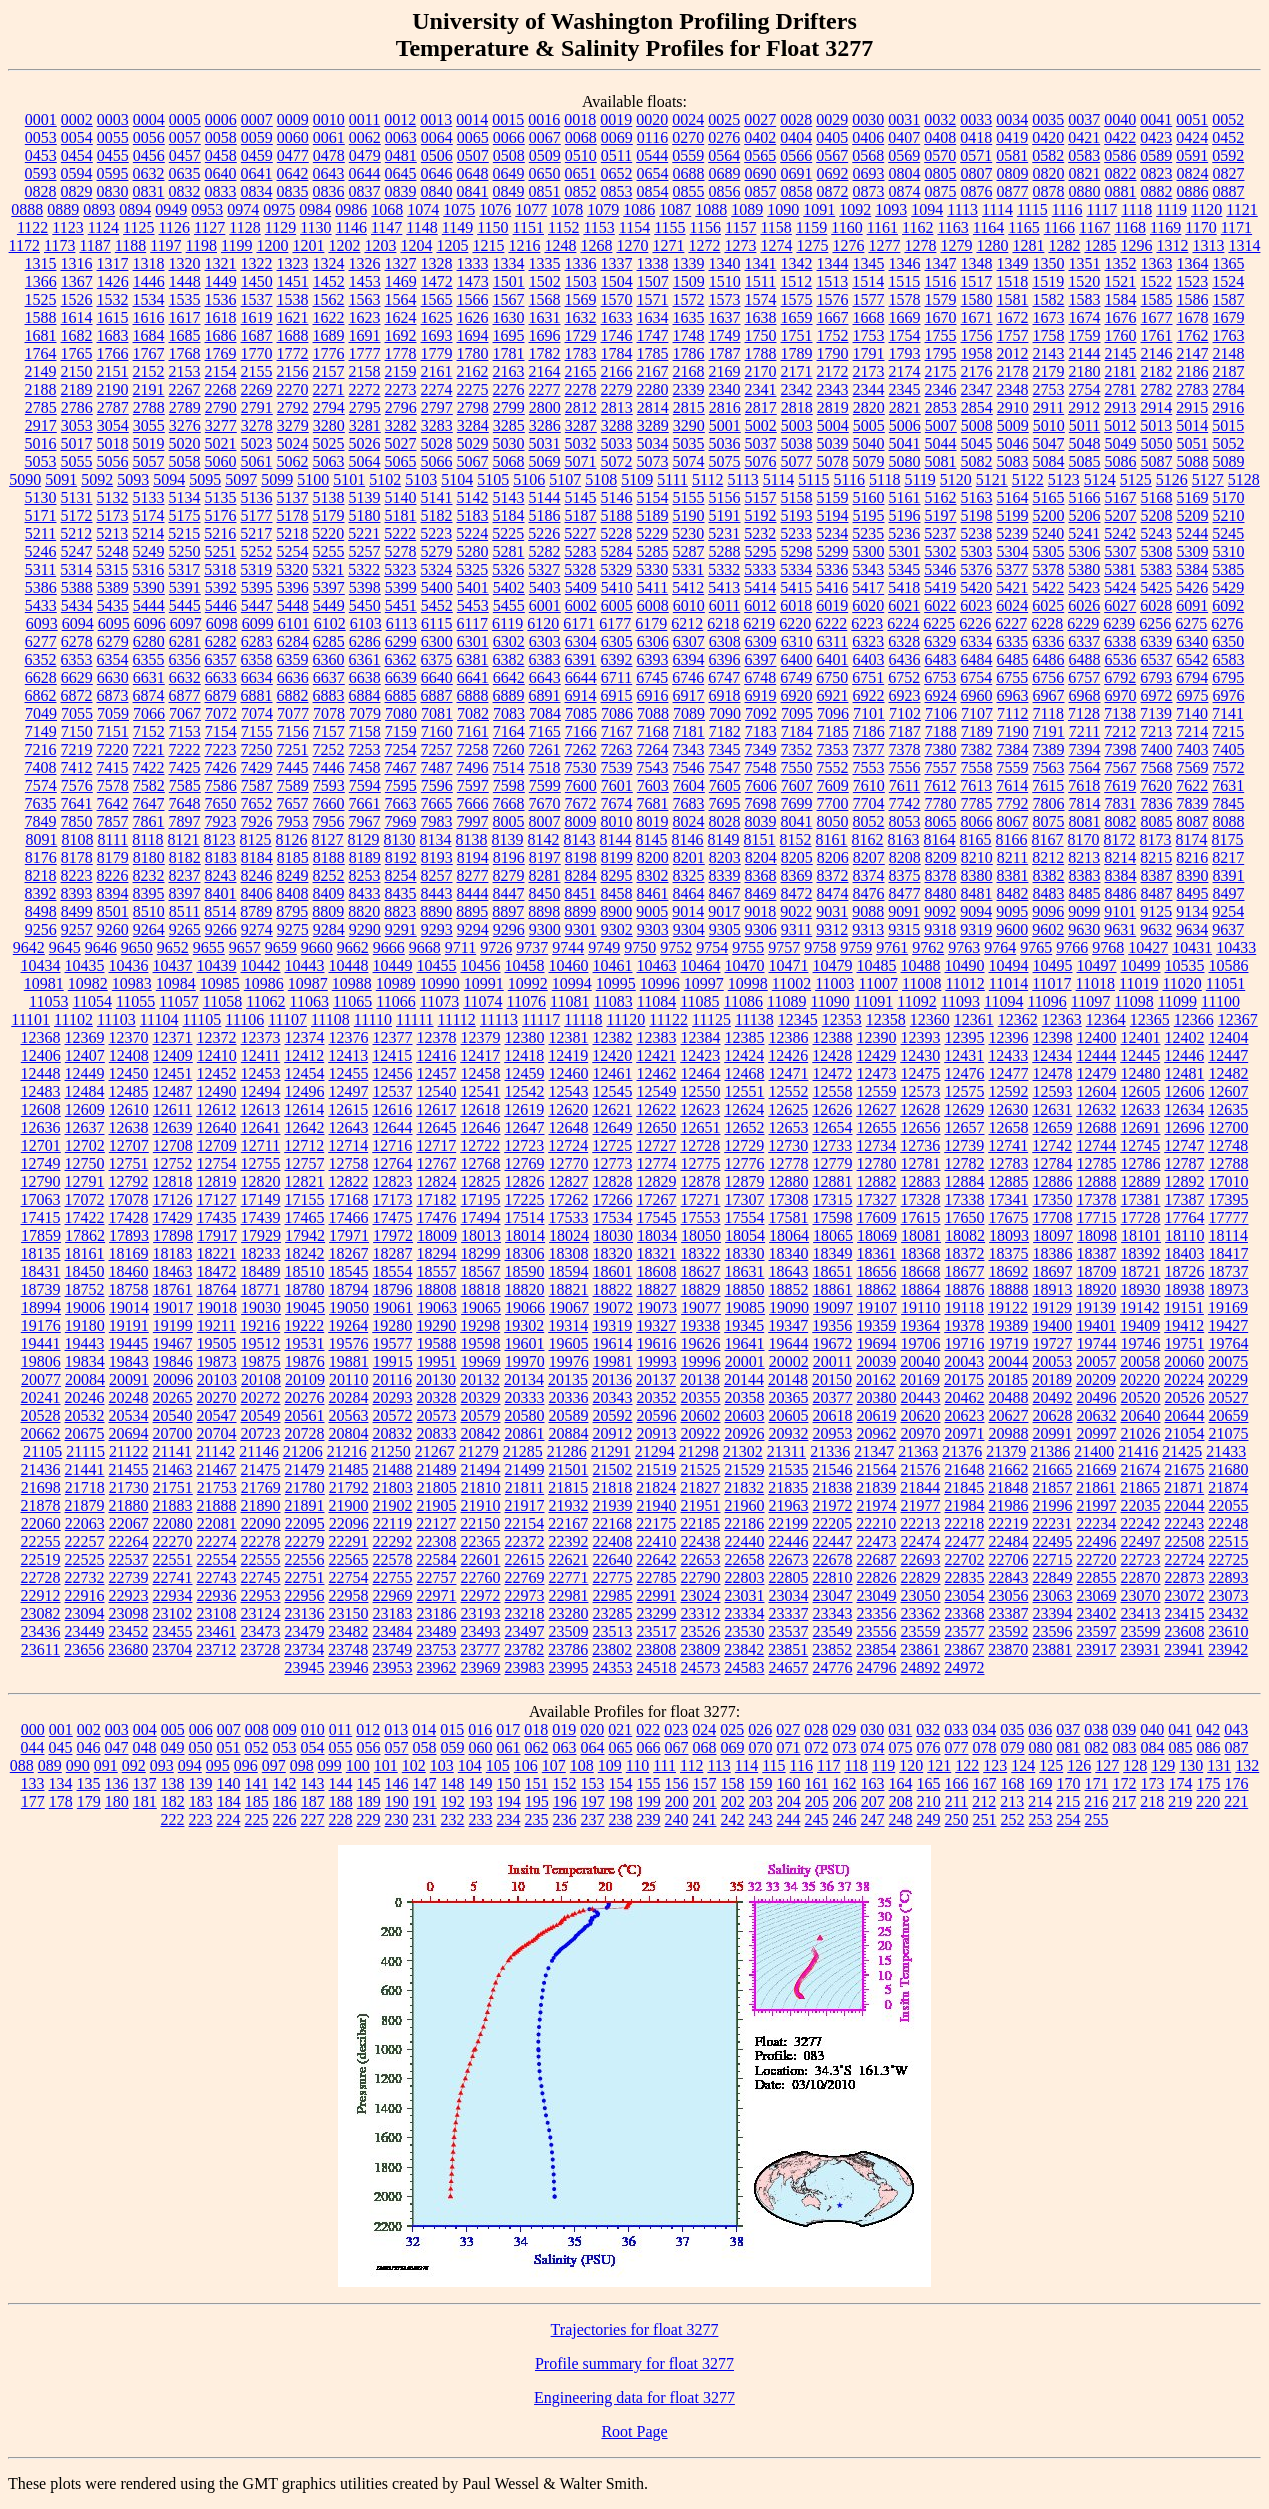 The image size is (1269, 2509). What do you see at coordinates (569, 1613) in the screenshot?
I see `23280` at bounding box center [569, 1613].